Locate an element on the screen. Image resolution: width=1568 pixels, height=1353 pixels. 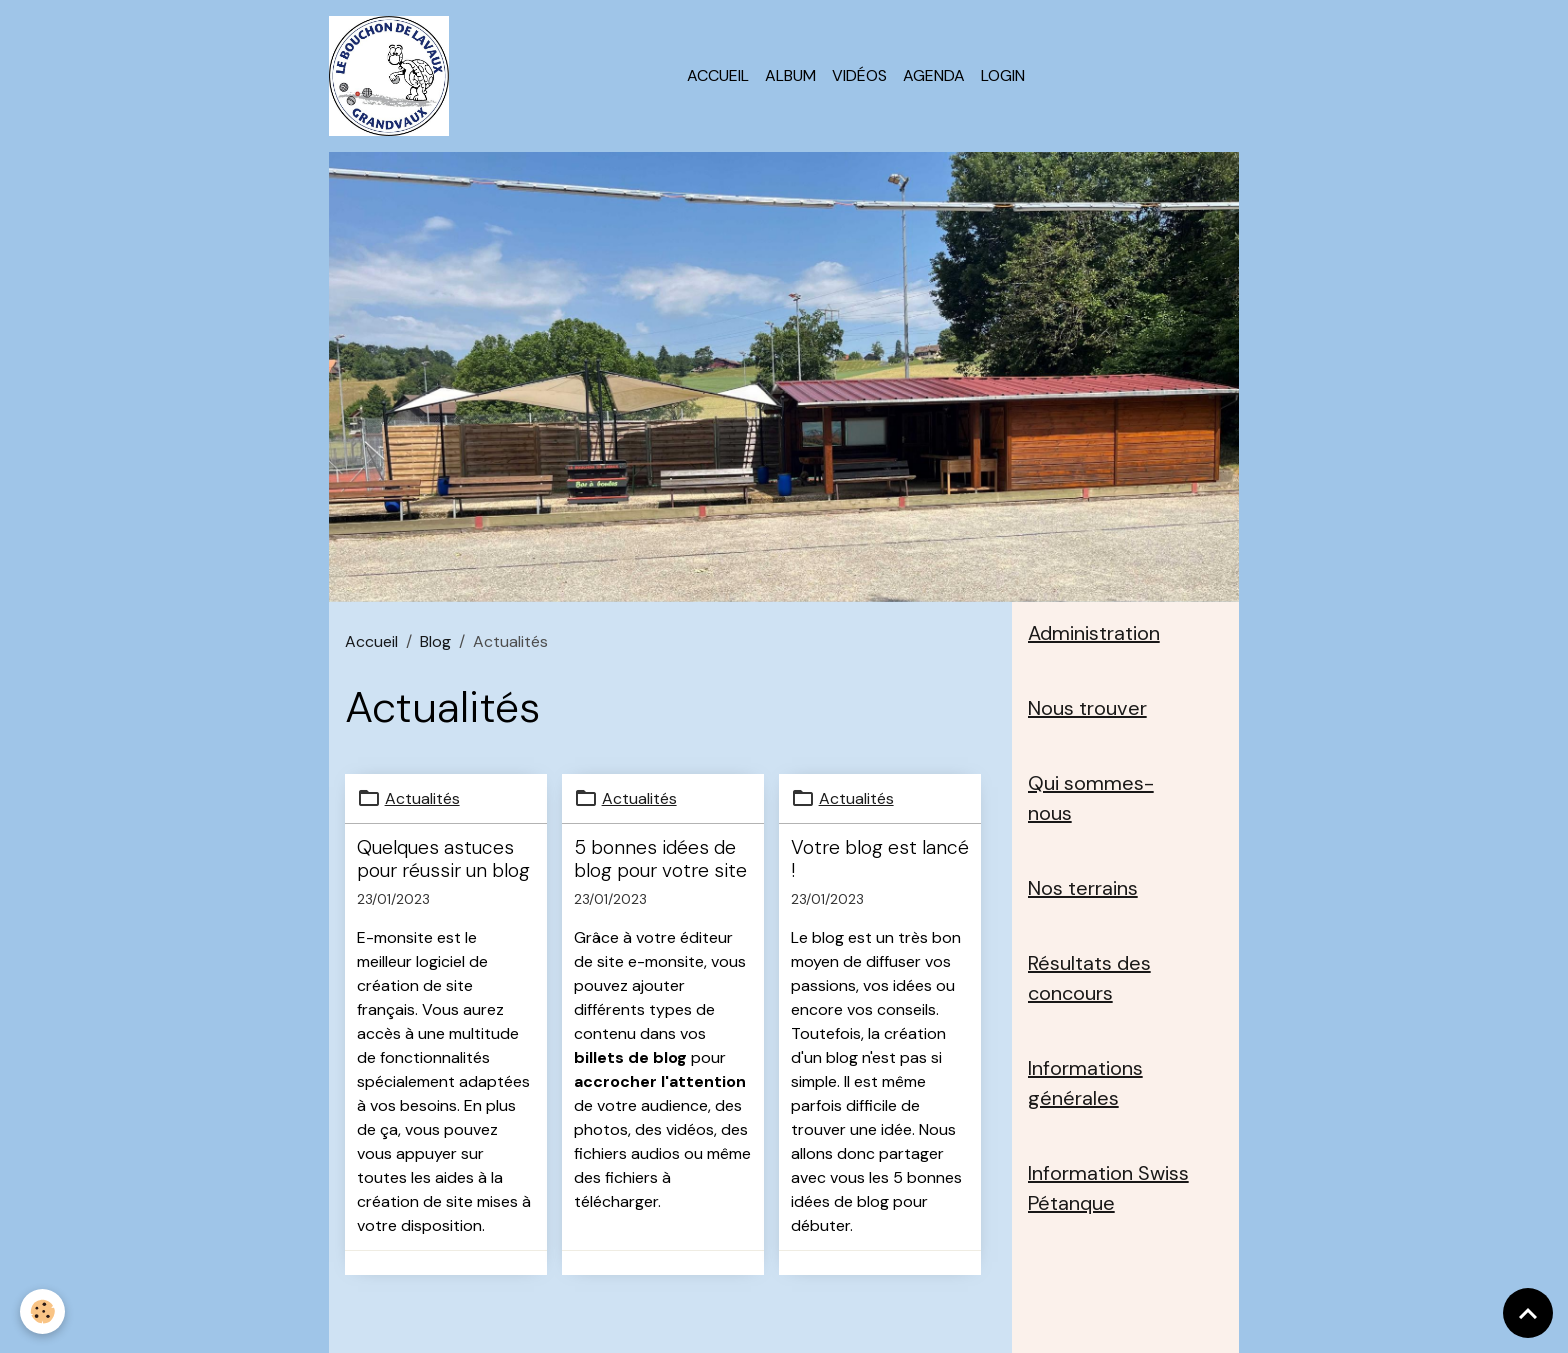
[Cookies] is located at coordinates (42, 1311).